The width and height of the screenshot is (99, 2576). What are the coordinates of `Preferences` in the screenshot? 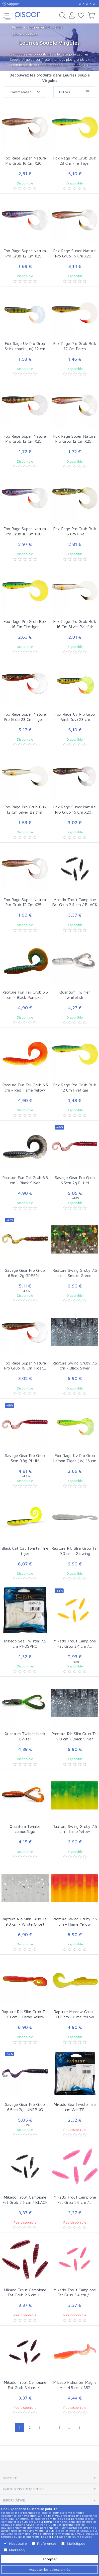 It's located at (47, 2543).